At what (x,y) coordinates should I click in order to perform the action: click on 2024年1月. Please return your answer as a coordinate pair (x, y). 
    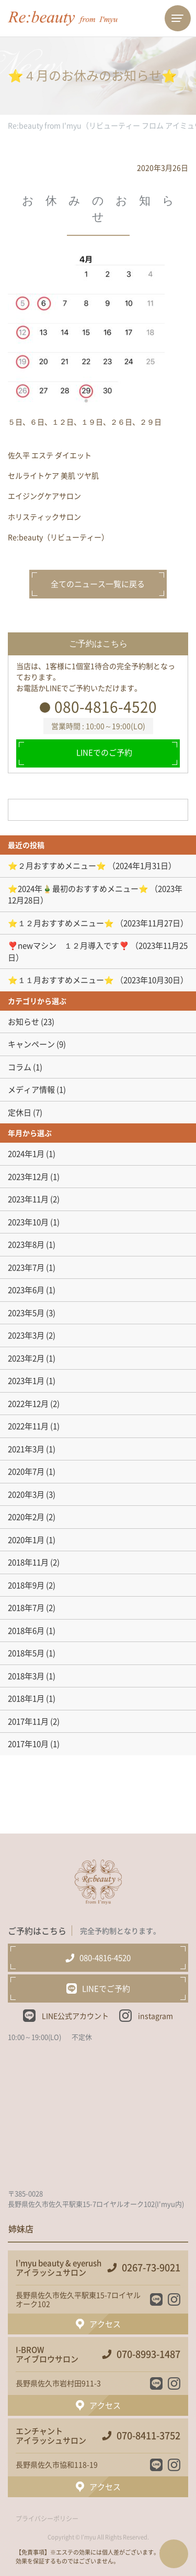
    Looking at the image, I should click on (26, 1153).